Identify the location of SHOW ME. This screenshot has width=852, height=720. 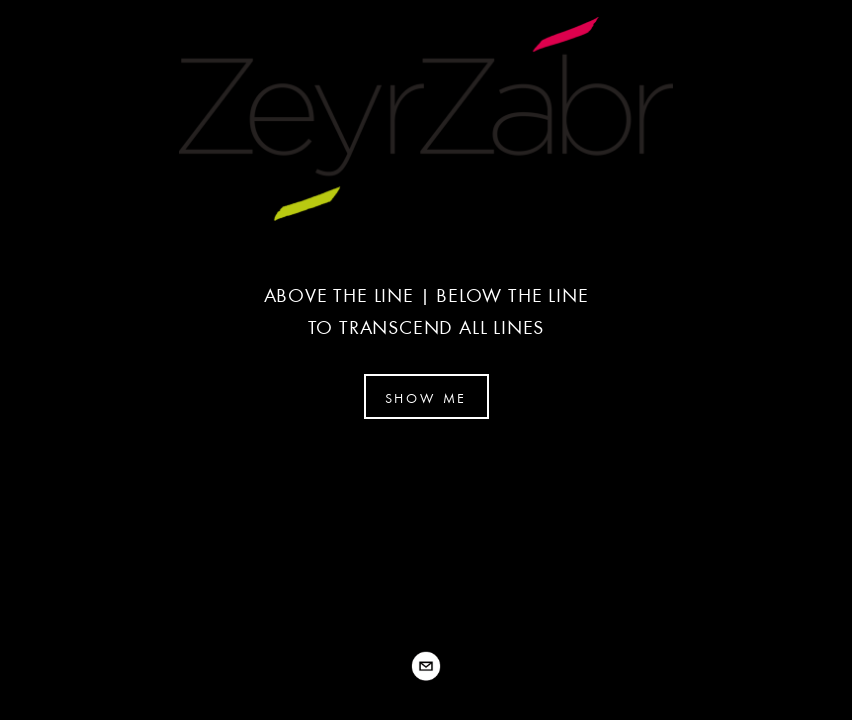
(426, 398).